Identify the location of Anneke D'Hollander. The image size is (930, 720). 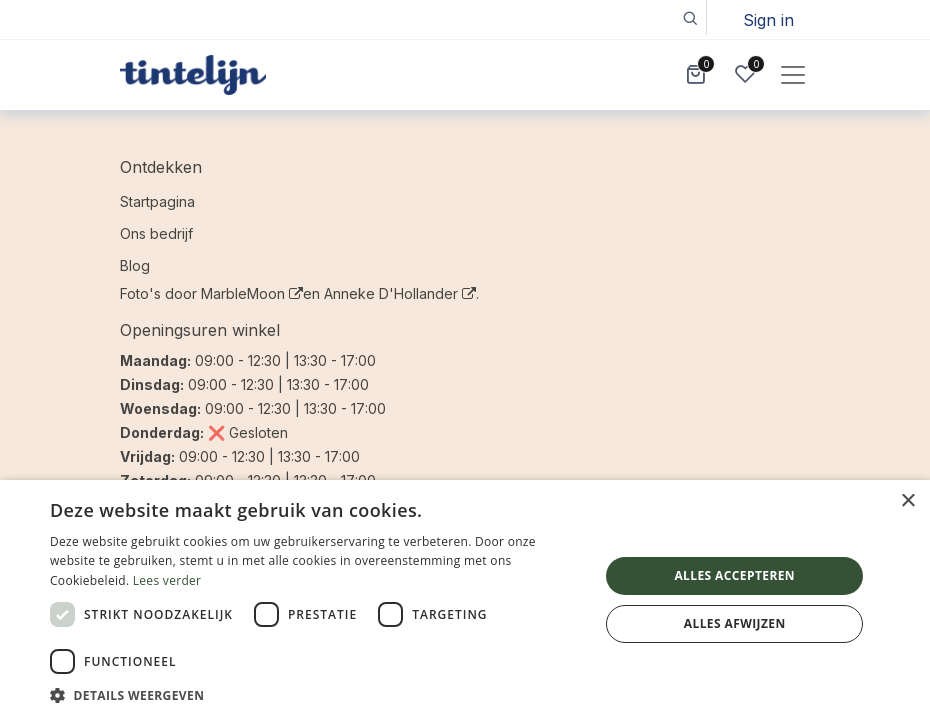
(400, 293).